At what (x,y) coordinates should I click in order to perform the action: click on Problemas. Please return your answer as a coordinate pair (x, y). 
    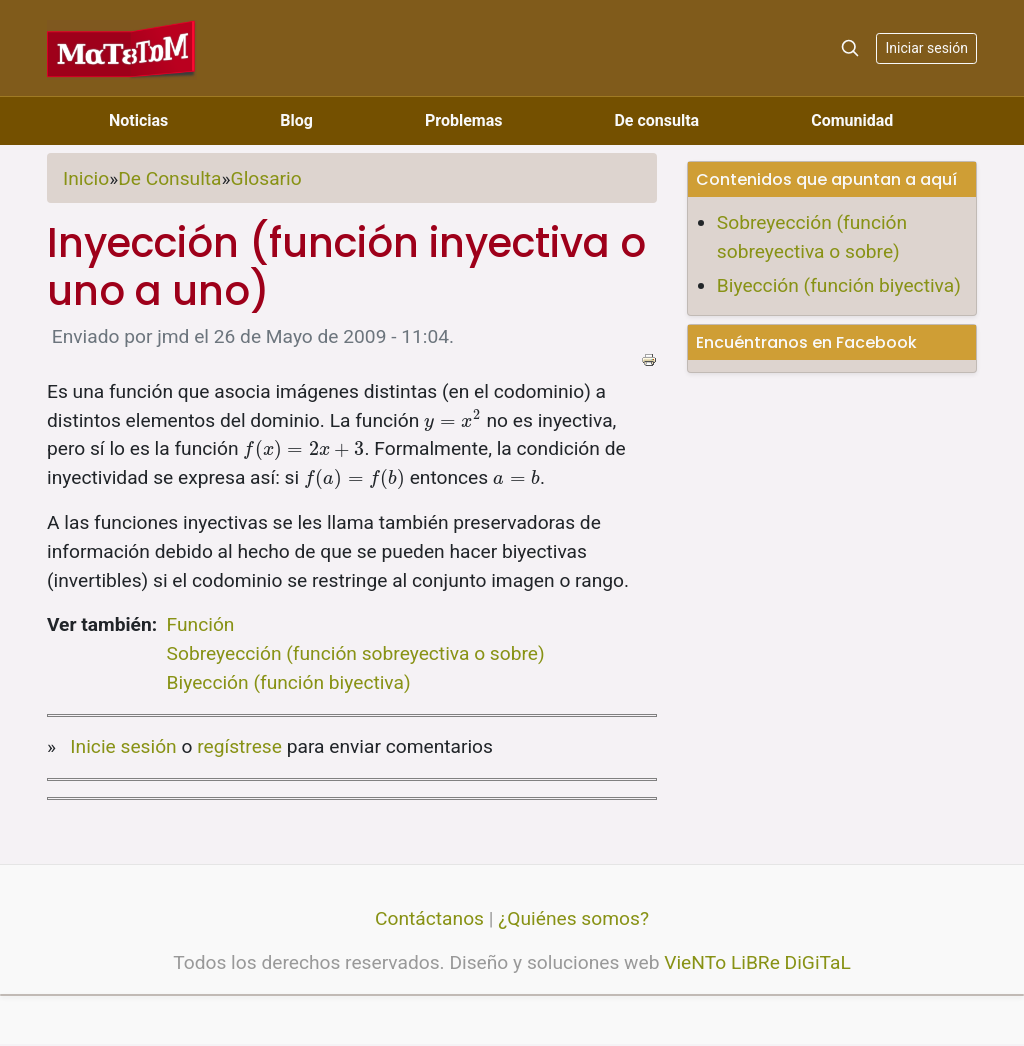
    Looking at the image, I should click on (463, 120).